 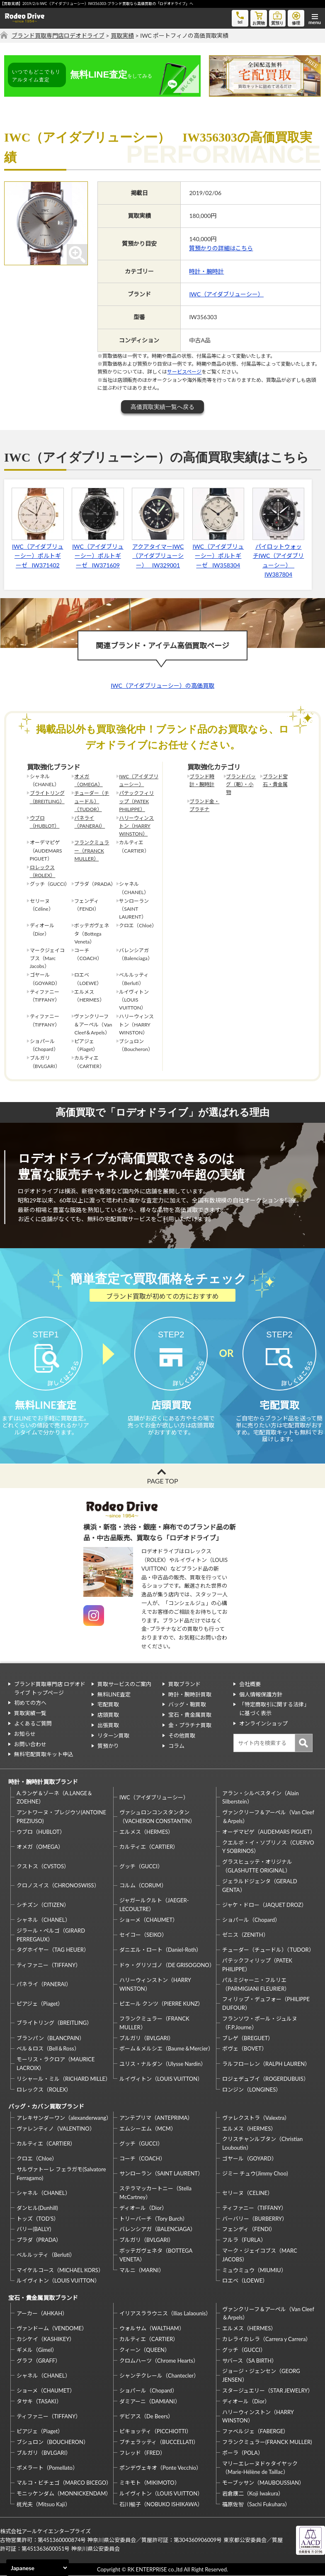 I want to click on オーデマピゲ（AUDEMARS PIGUET）, so click(x=268, y=1831).